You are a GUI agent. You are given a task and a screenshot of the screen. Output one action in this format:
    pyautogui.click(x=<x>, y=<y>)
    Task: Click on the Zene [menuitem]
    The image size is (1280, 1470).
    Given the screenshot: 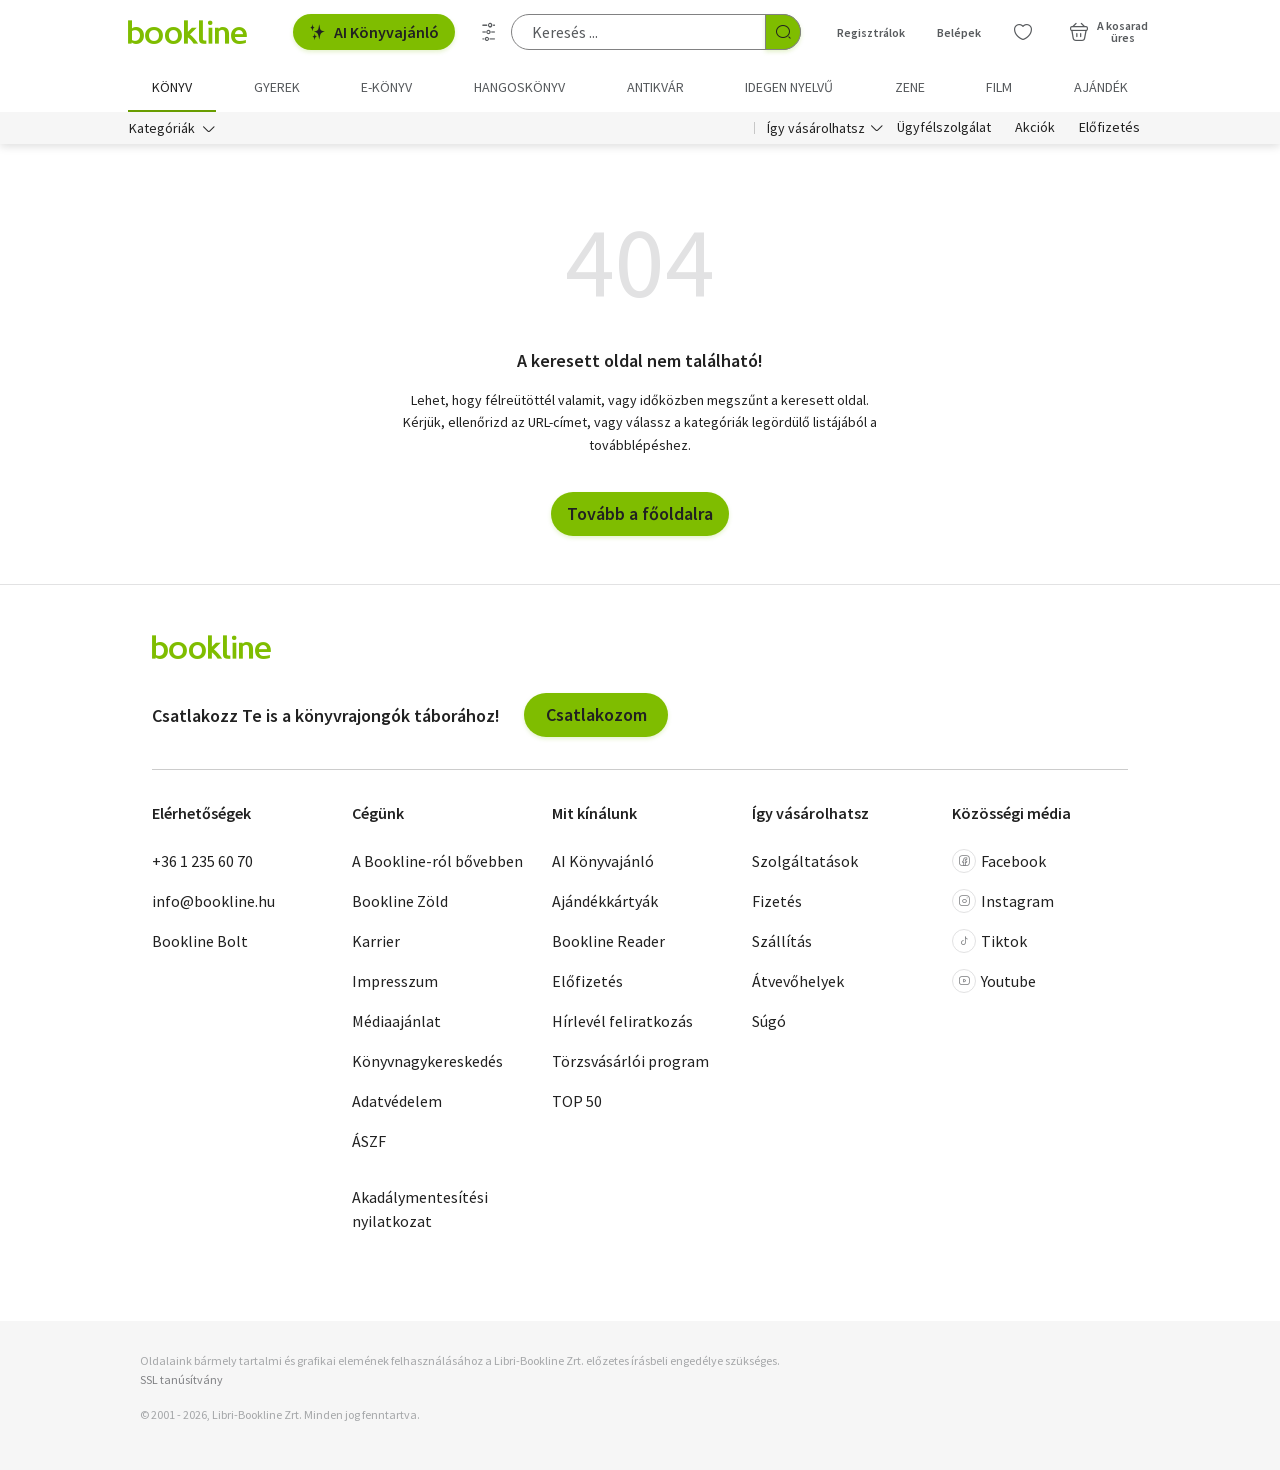 What is the action you would take?
    pyautogui.click(x=910, y=87)
    